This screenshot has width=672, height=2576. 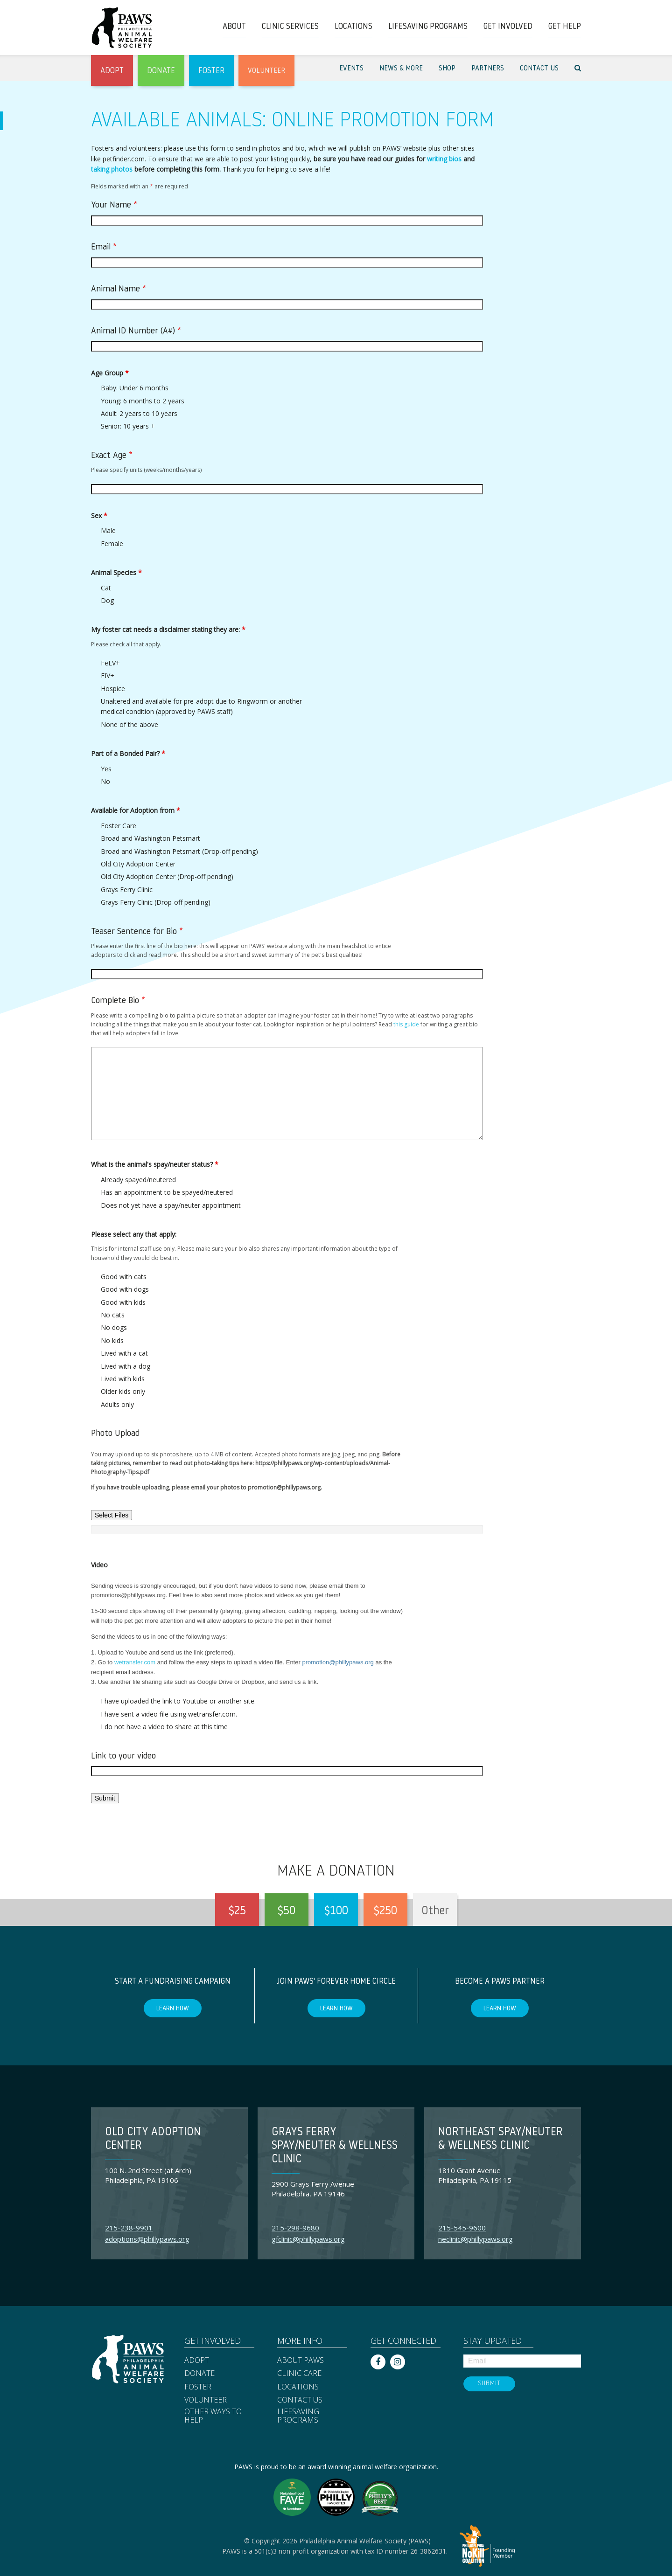 What do you see at coordinates (167, 876) in the screenshot?
I see `Old City Adoption Center (Drop-off pending)` at bounding box center [167, 876].